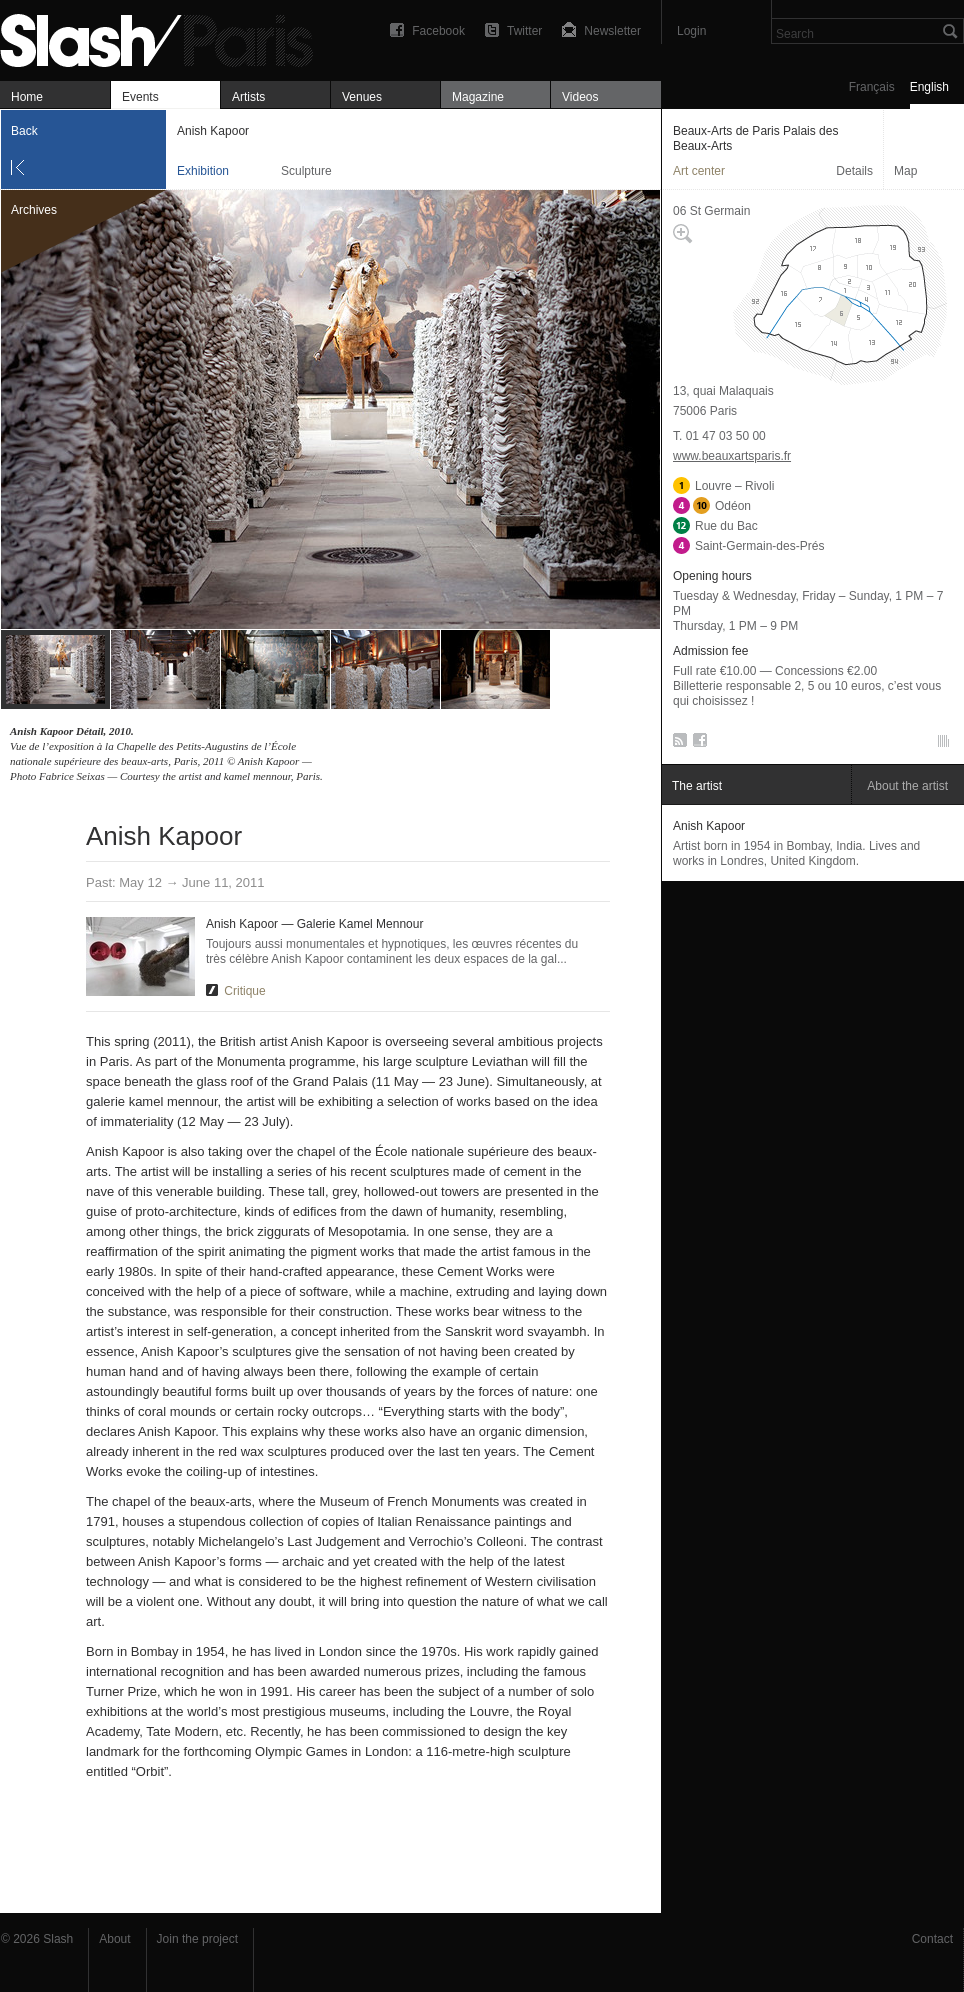 This screenshot has height=1992, width=964. Describe the element at coordinates (905, 171) in the screenshot. I see `Map` at that location.